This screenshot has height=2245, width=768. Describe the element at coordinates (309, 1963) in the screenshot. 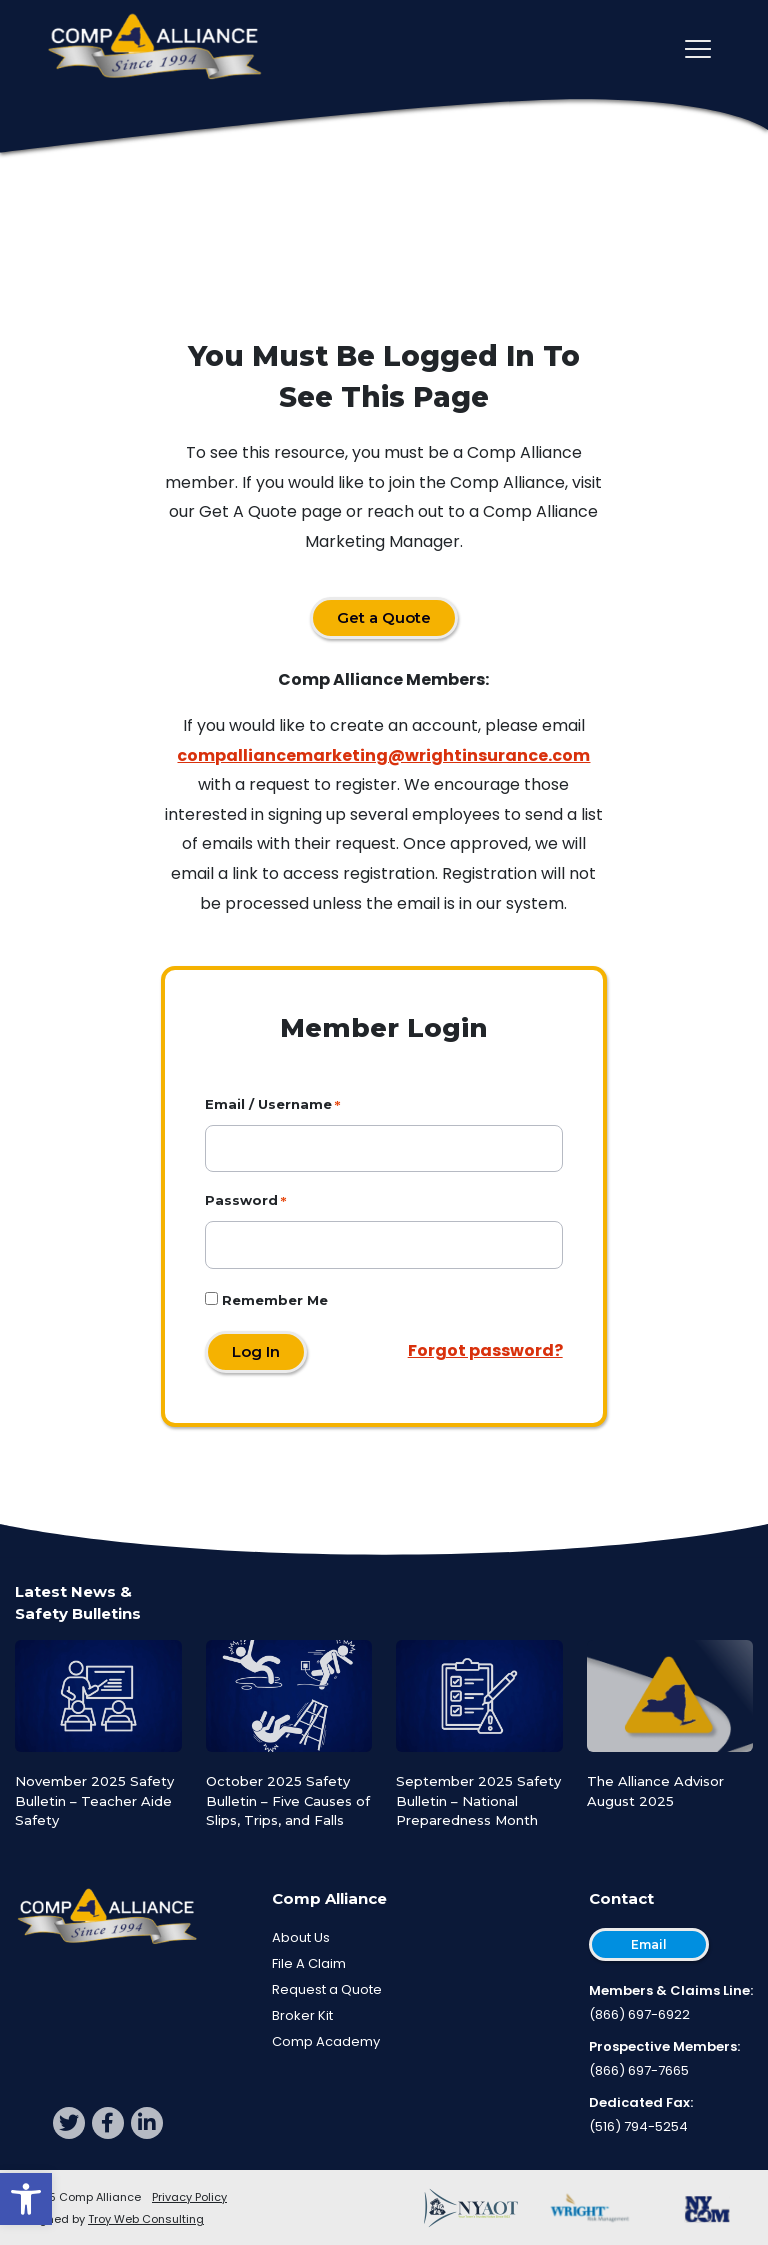

I see `File A Claim` at that location.